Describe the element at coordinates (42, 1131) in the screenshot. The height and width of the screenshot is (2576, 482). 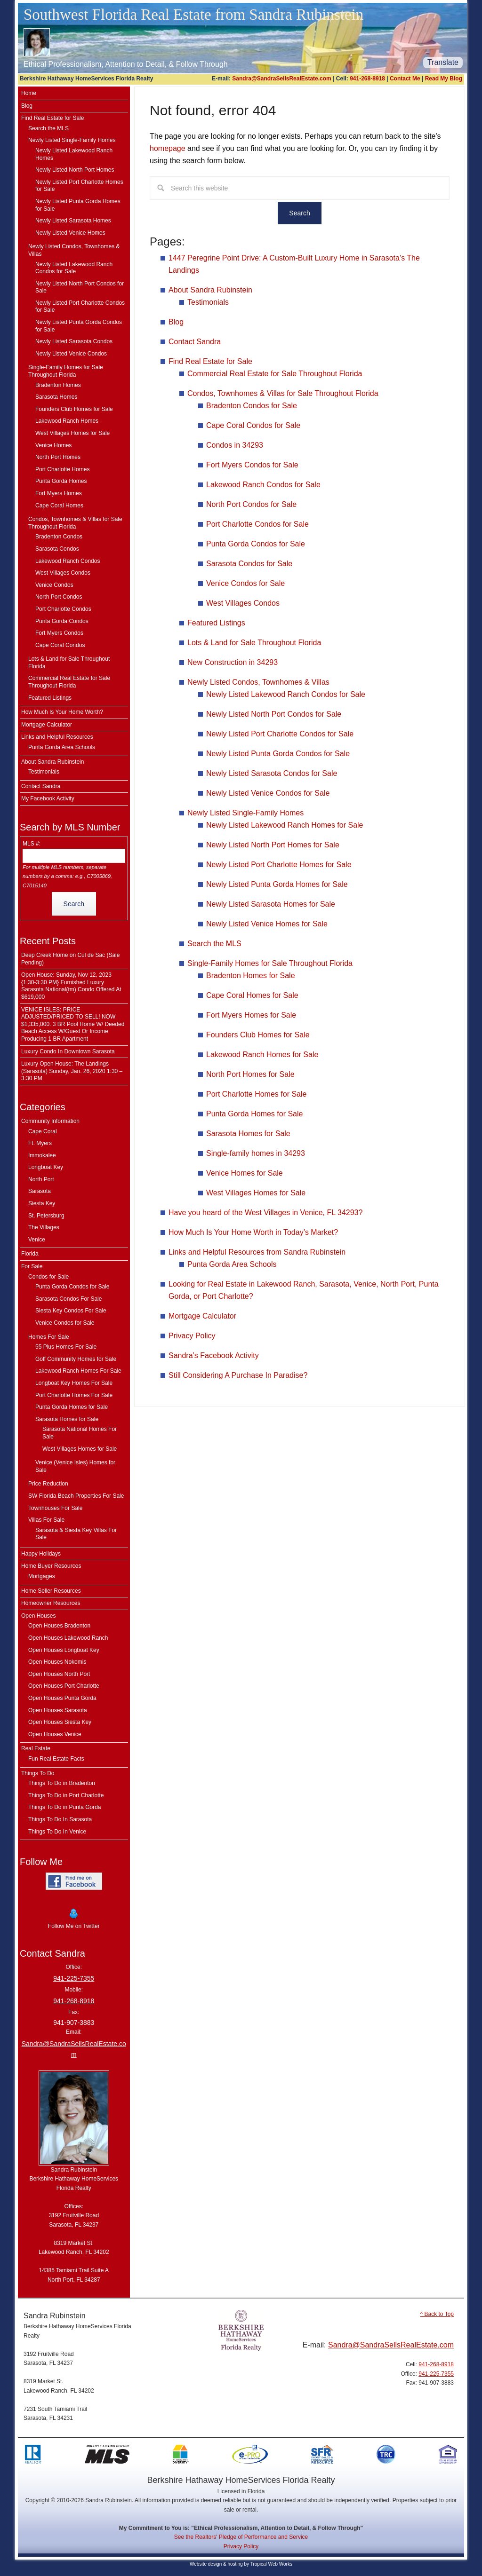
I see `Cape Coral` at that location.